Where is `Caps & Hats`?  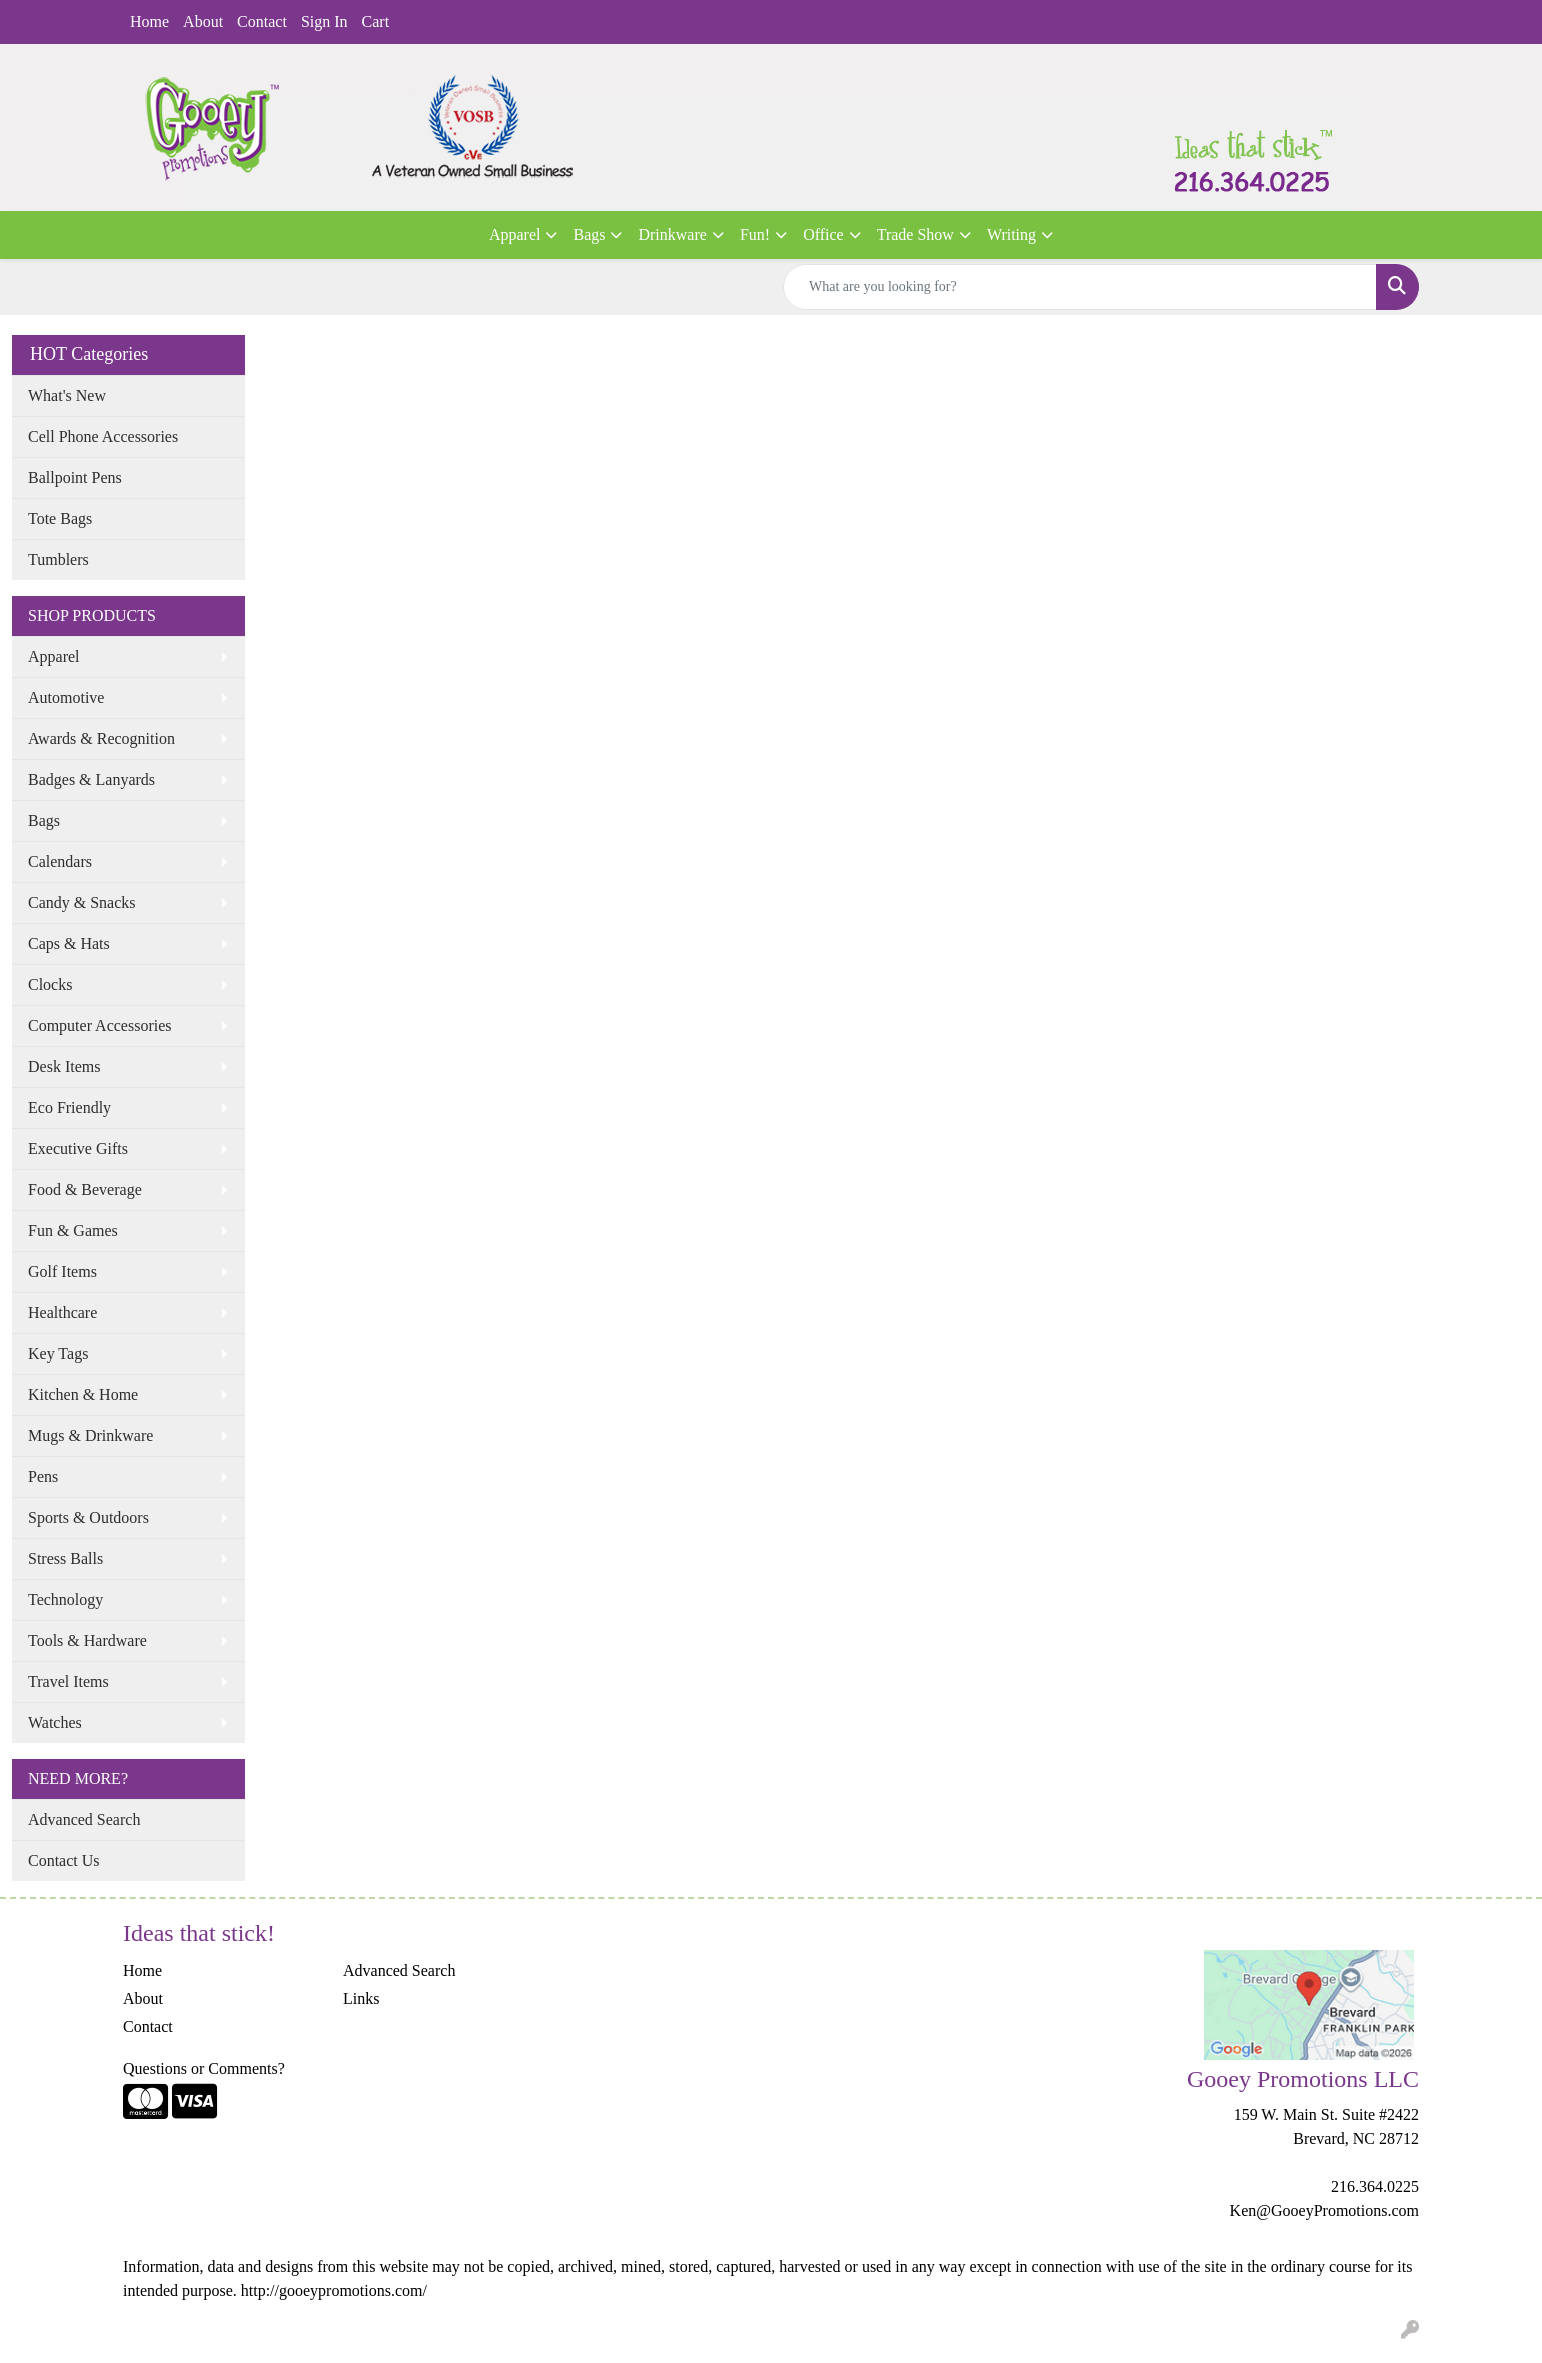 Caps & Hats is located at coordinates (69, 943).